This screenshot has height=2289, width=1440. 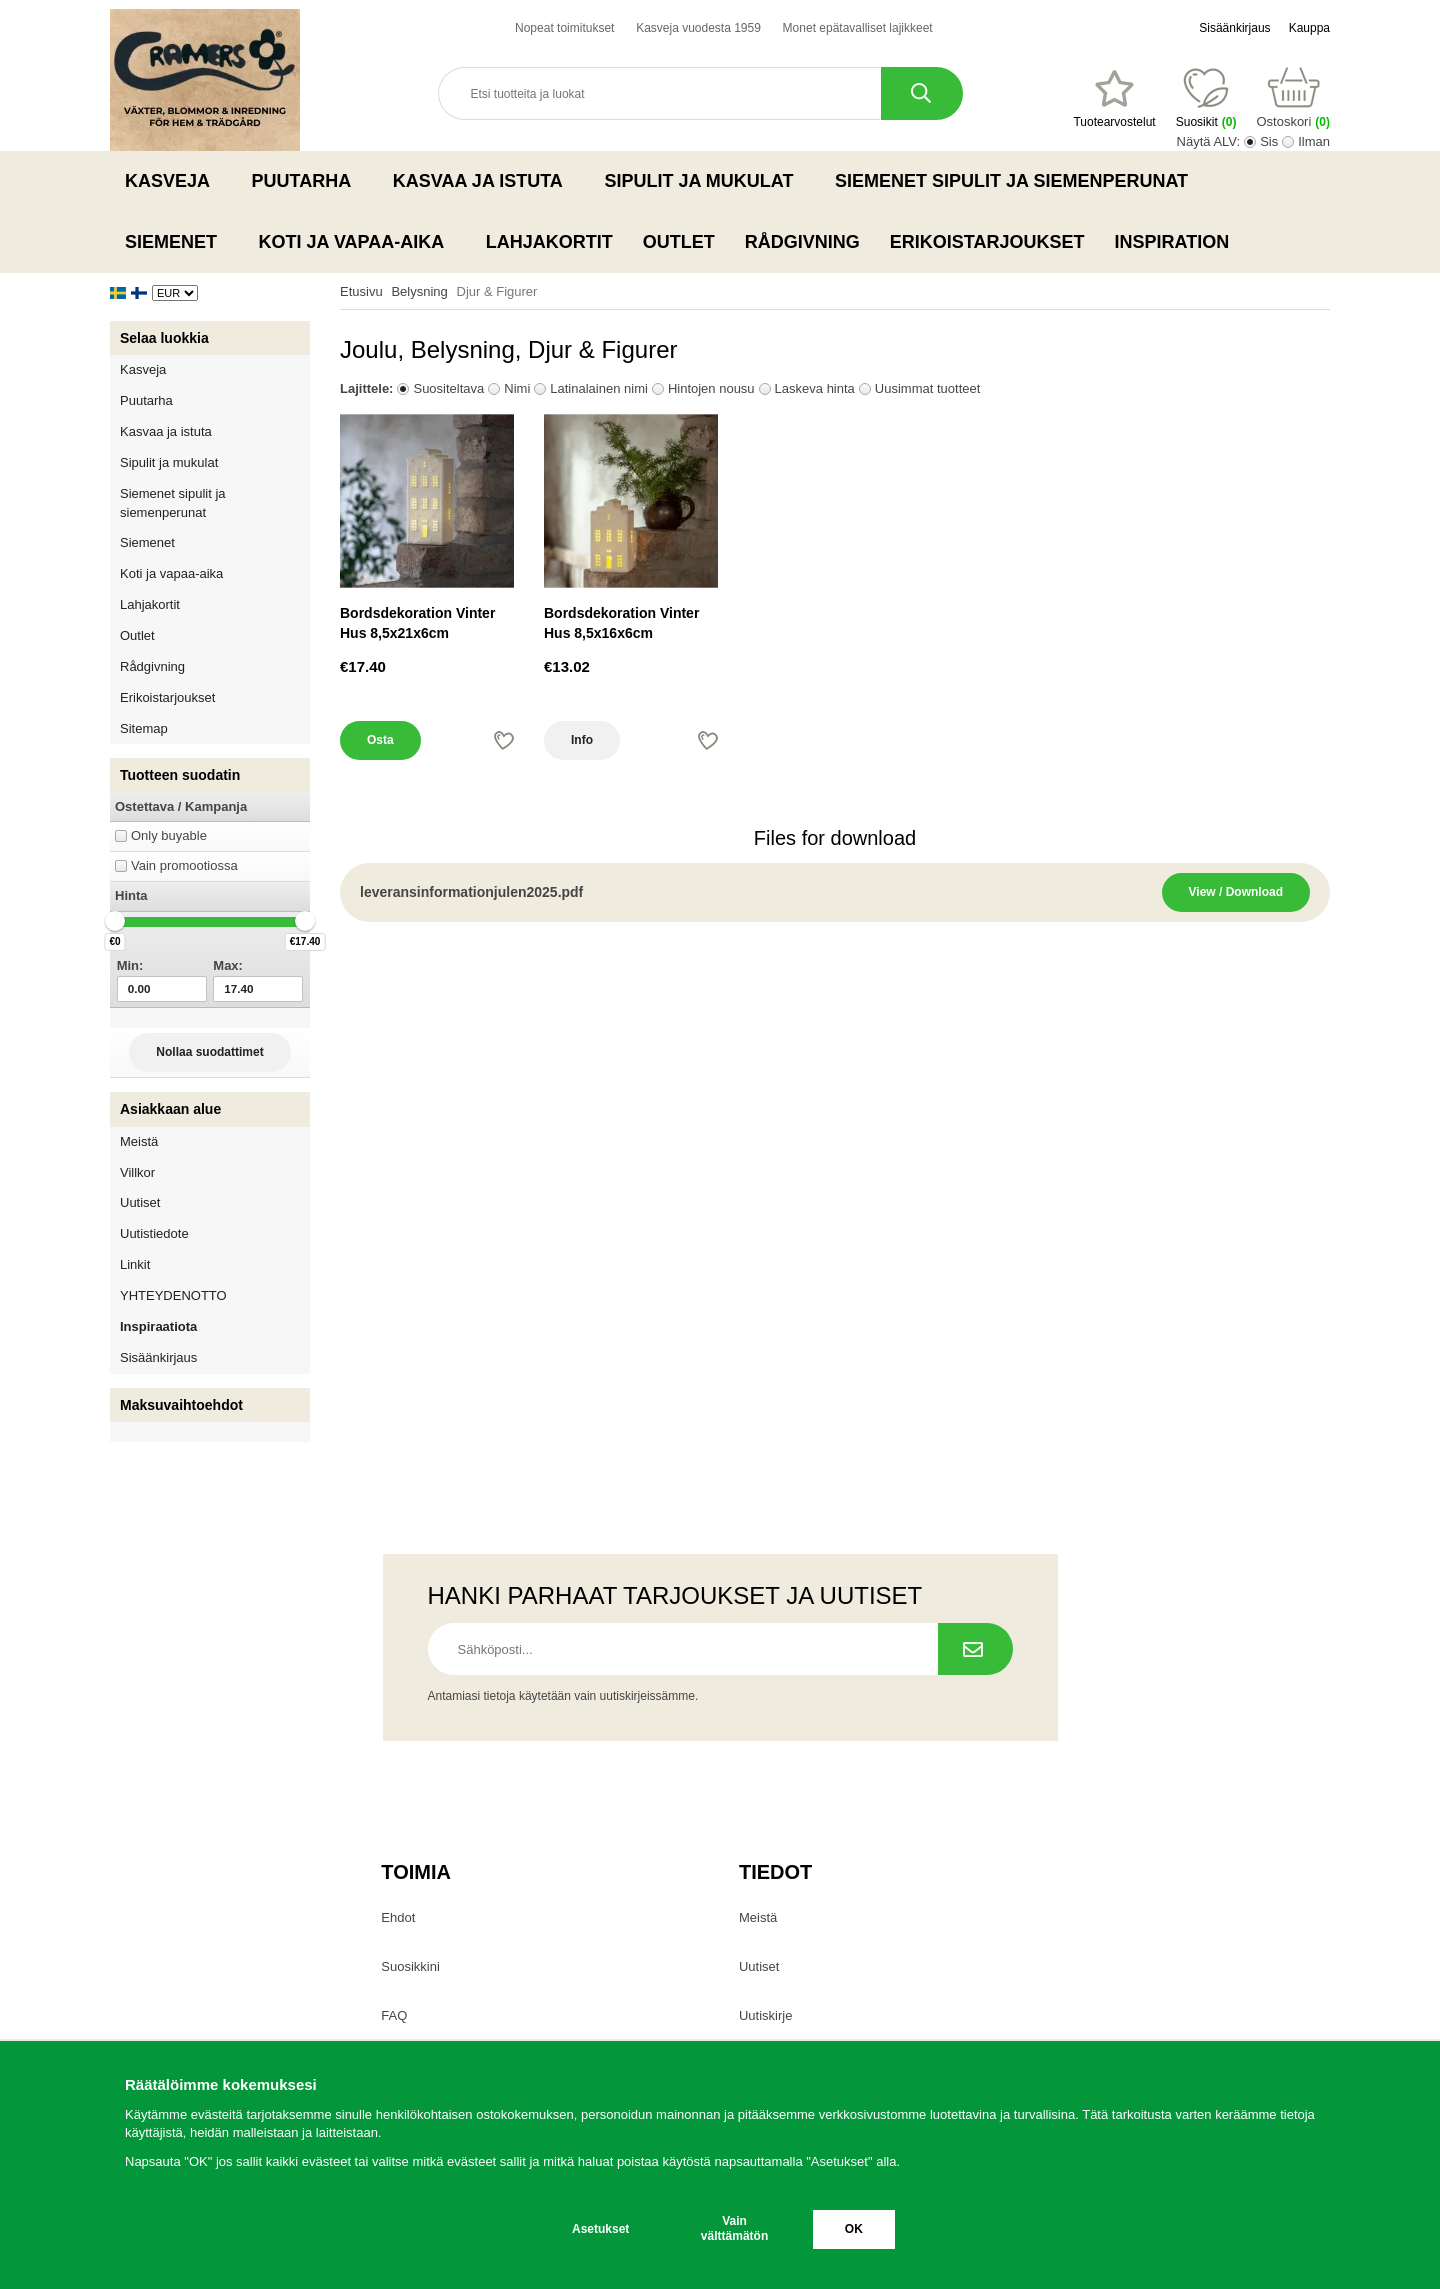 I want to click on Siemenet sipulit ja siemenperunat, so click(x=1017, y=181).